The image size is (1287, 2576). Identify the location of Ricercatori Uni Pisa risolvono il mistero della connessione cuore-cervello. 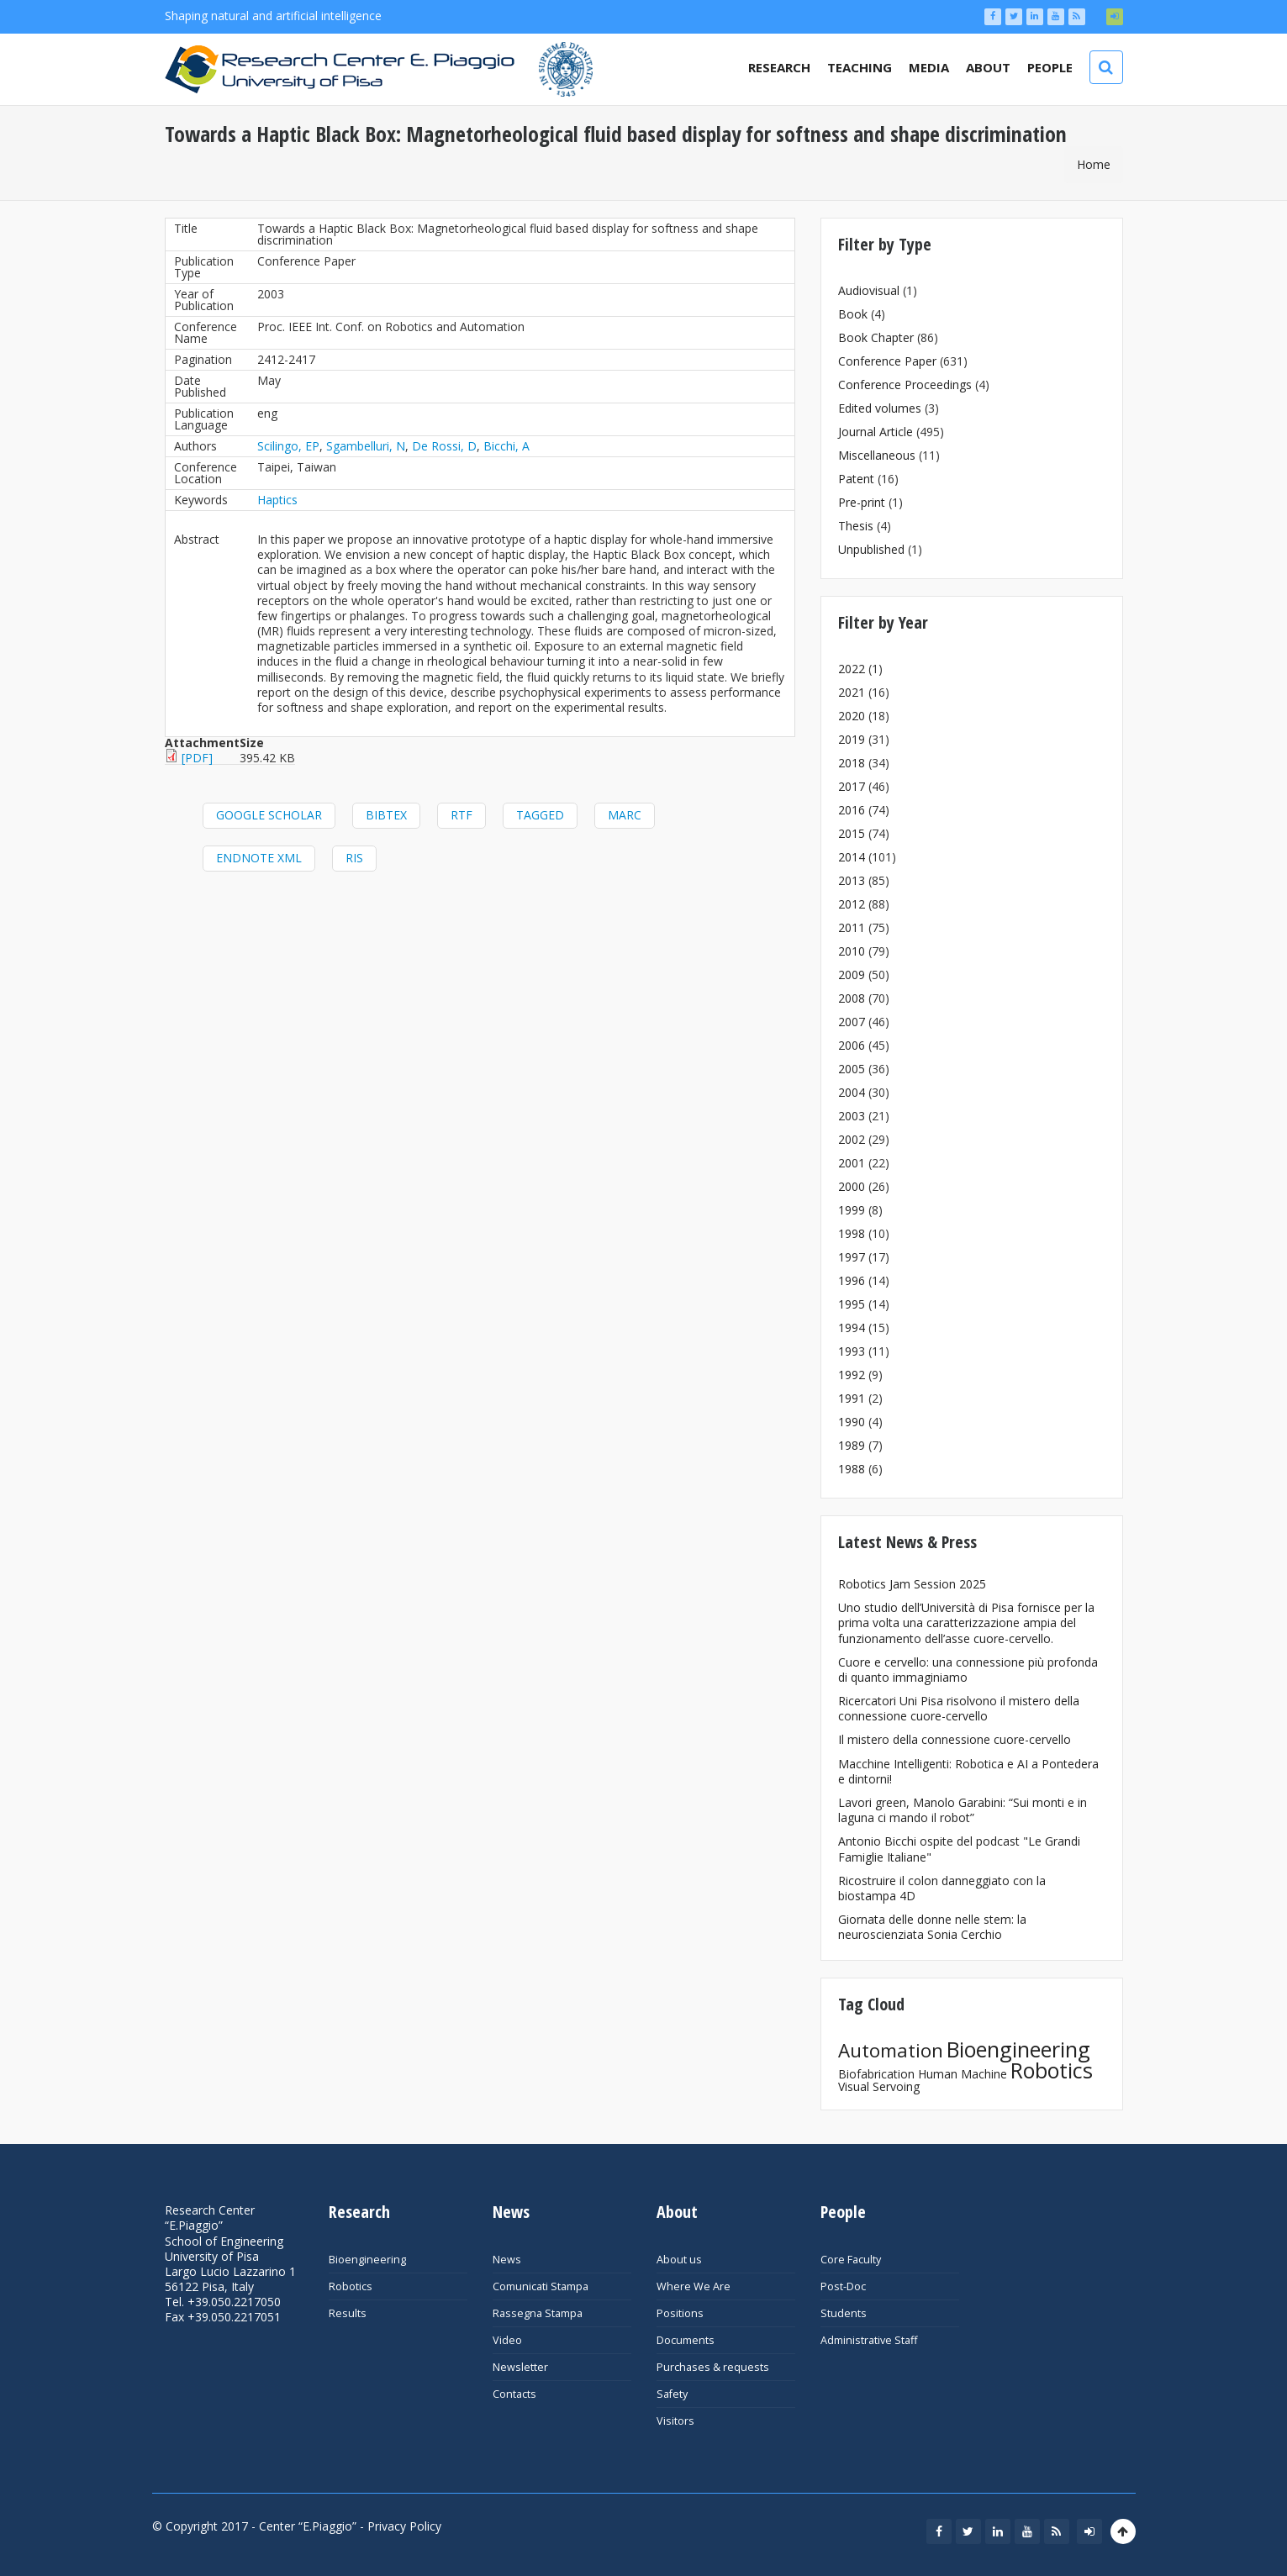
(958, 1708).